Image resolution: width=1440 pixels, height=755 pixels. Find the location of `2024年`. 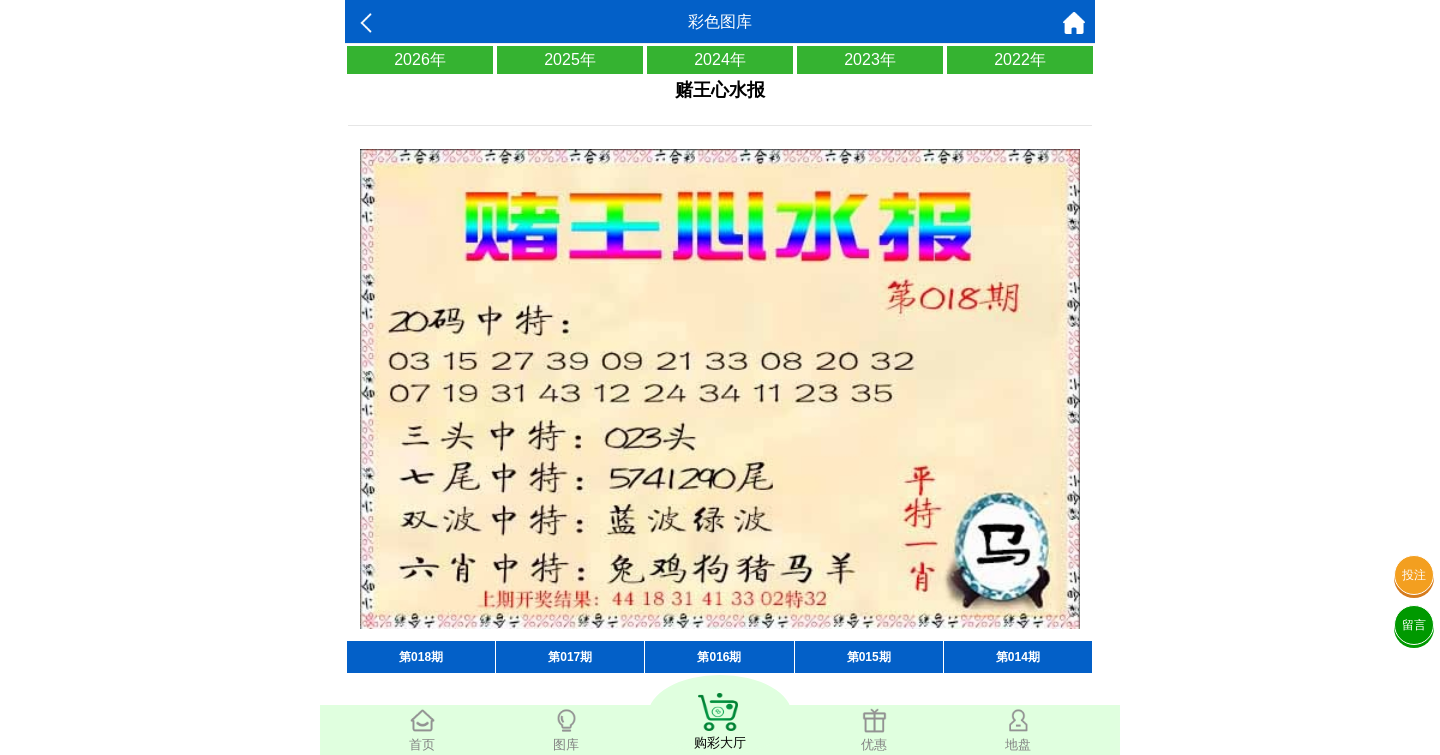

2024年 is located at coordinates (720, 59).